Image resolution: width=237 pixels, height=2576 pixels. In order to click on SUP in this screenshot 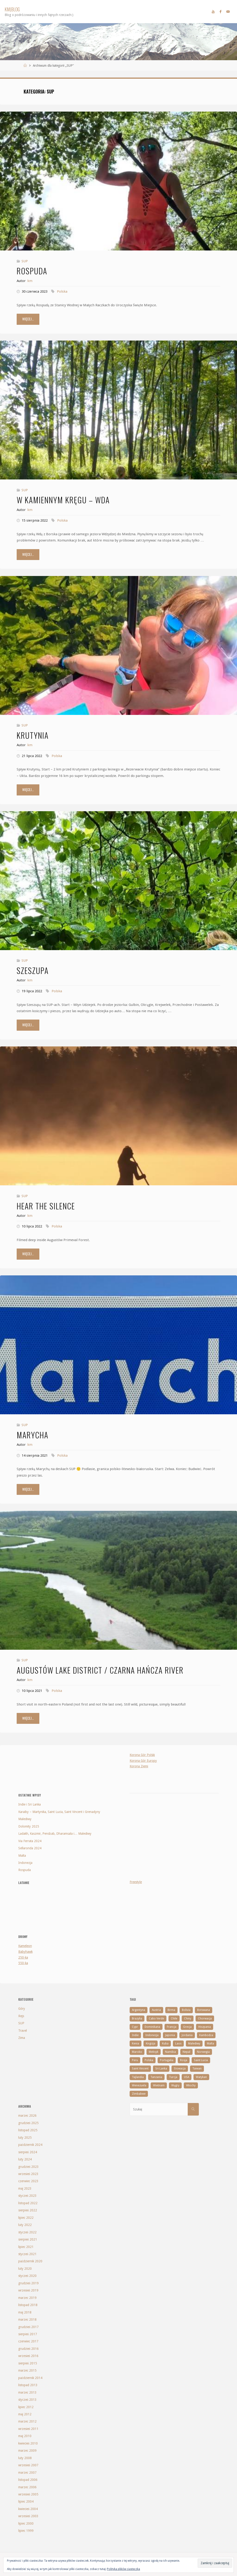, I will do `click(25, 261)`.